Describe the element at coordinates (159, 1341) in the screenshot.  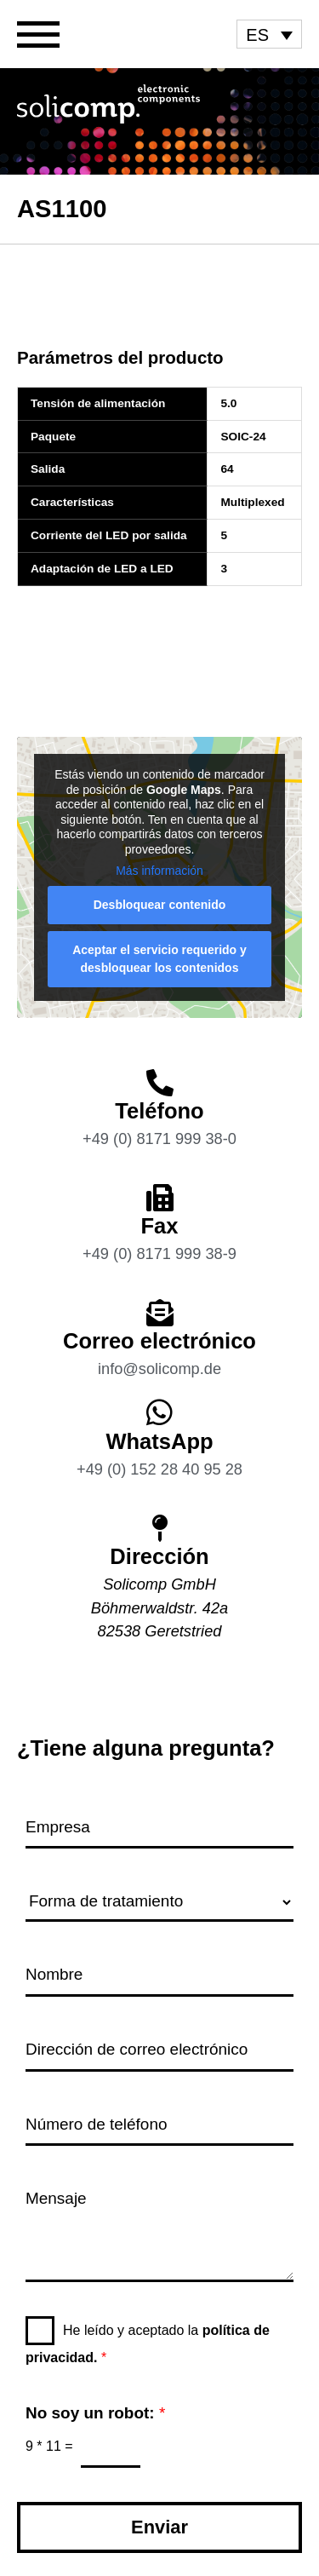
I see `Correo electrónico` at that location.